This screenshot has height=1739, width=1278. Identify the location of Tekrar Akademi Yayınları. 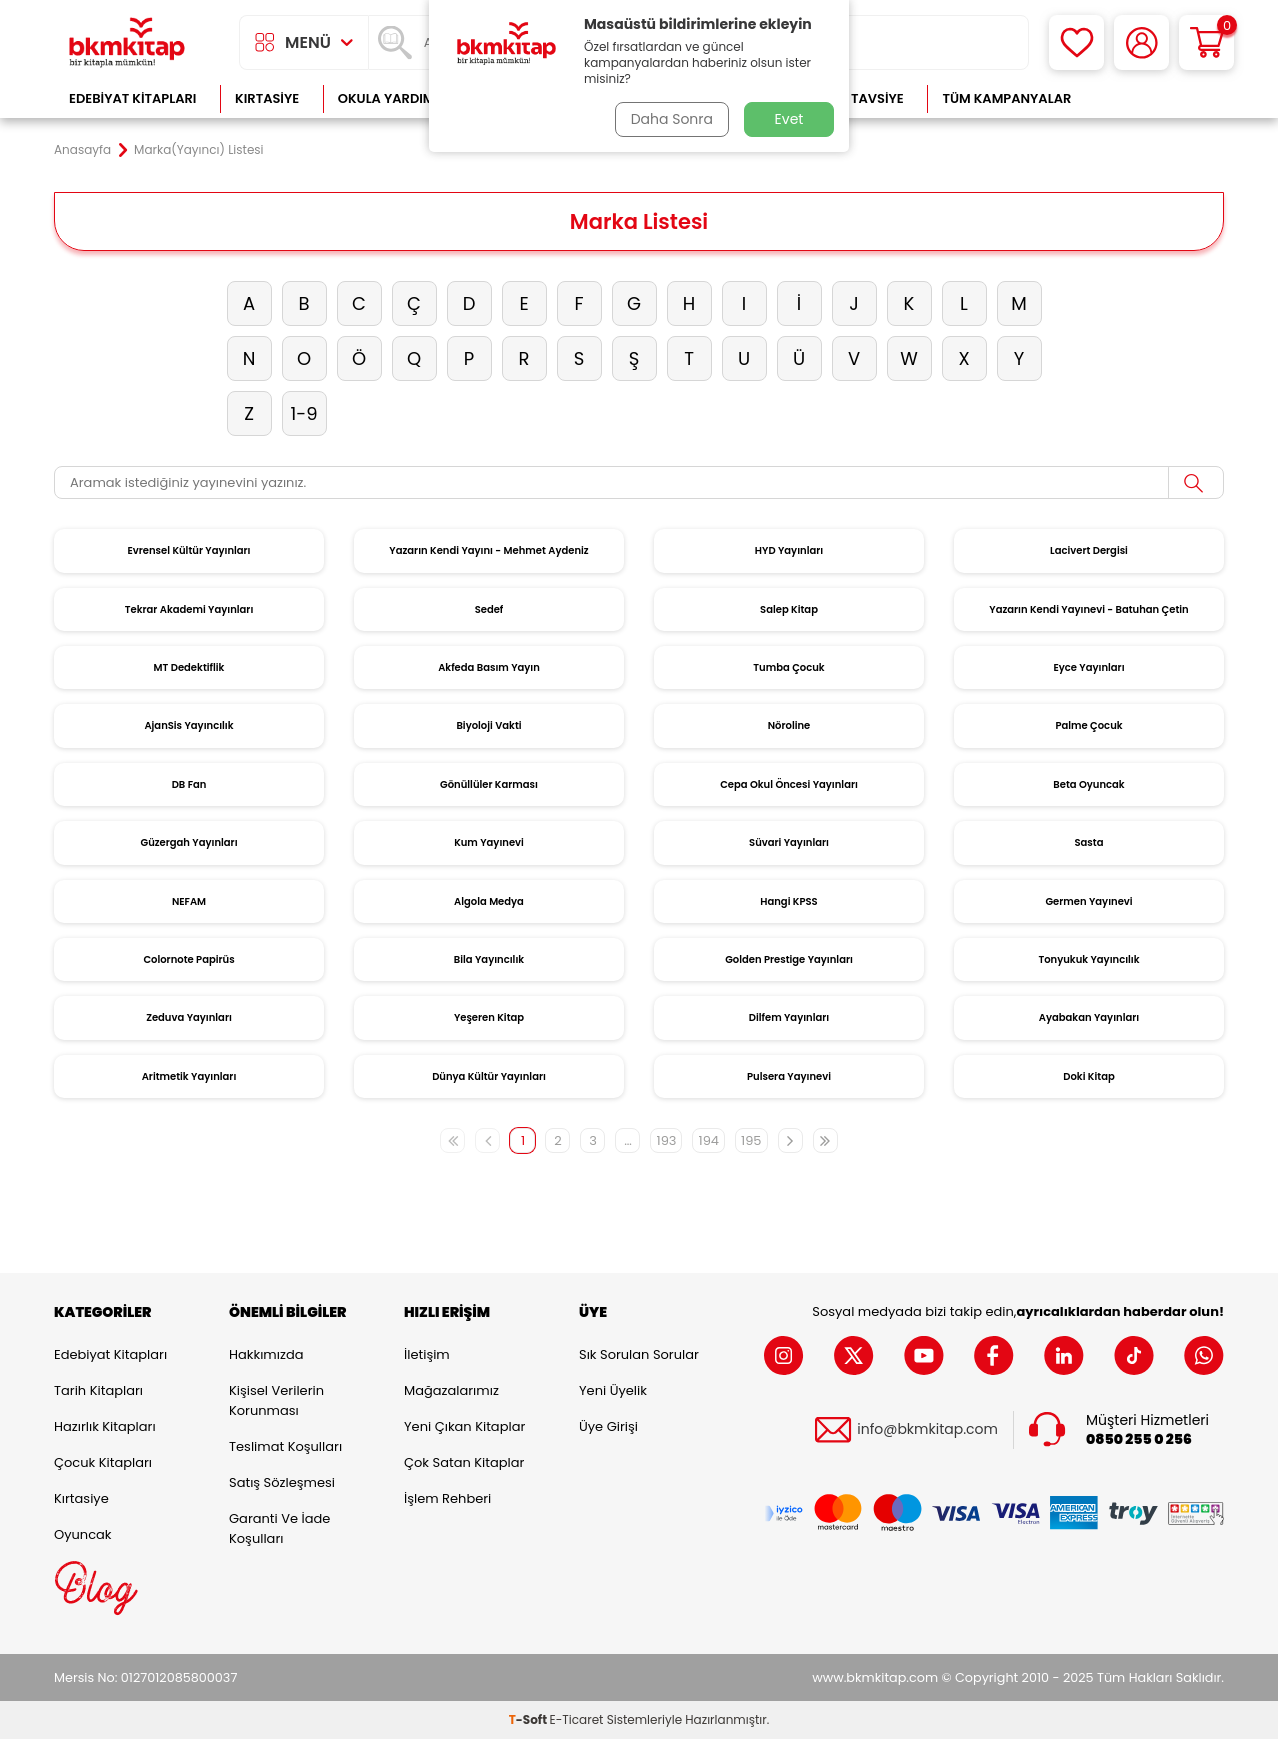
(189, 609).